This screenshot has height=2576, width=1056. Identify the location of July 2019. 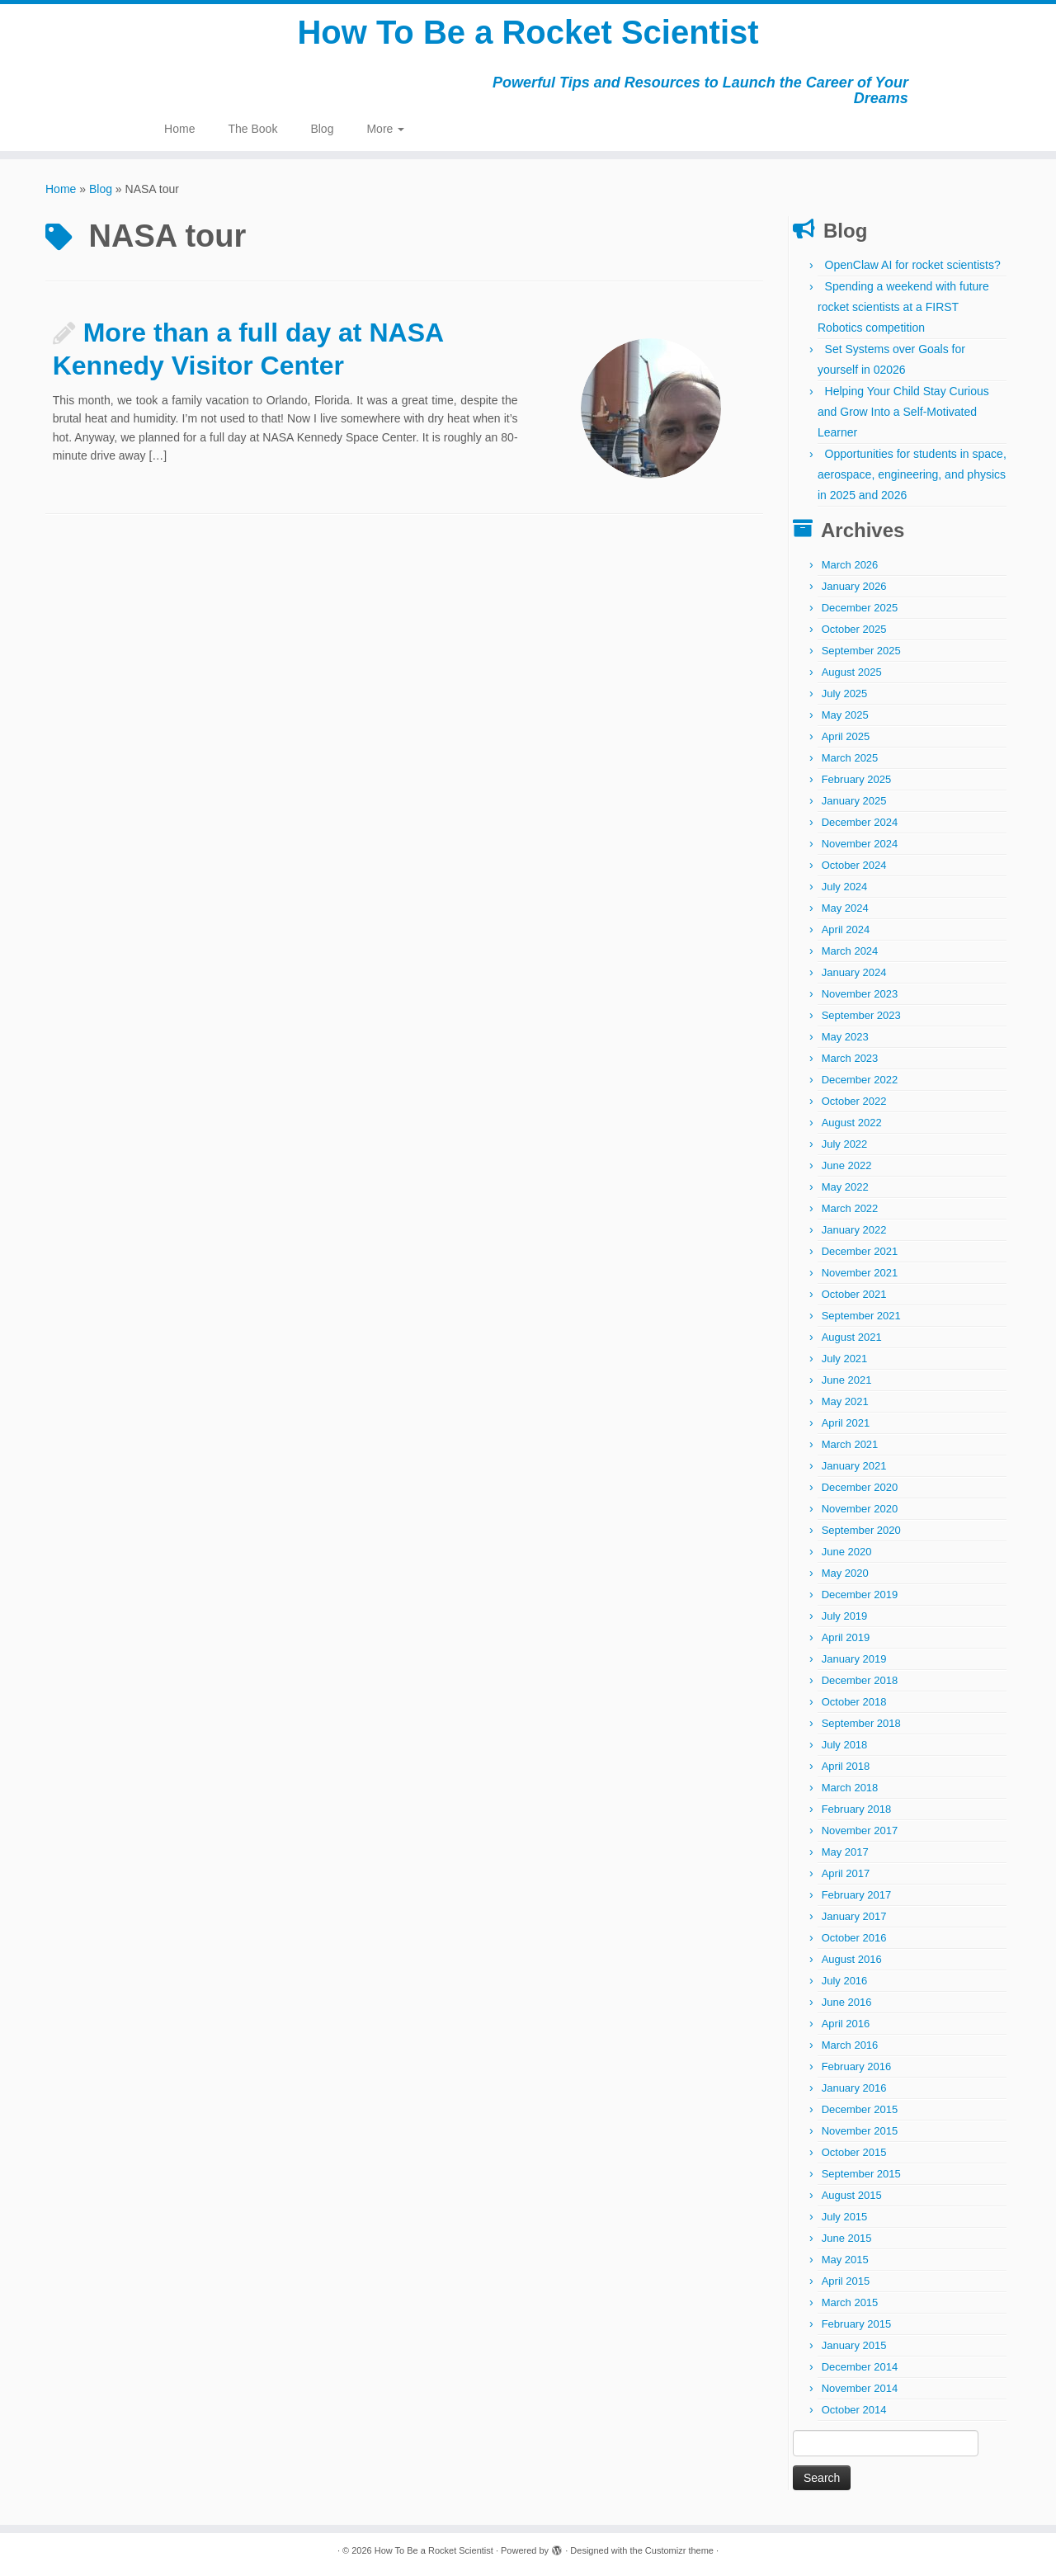
(845, 1616).